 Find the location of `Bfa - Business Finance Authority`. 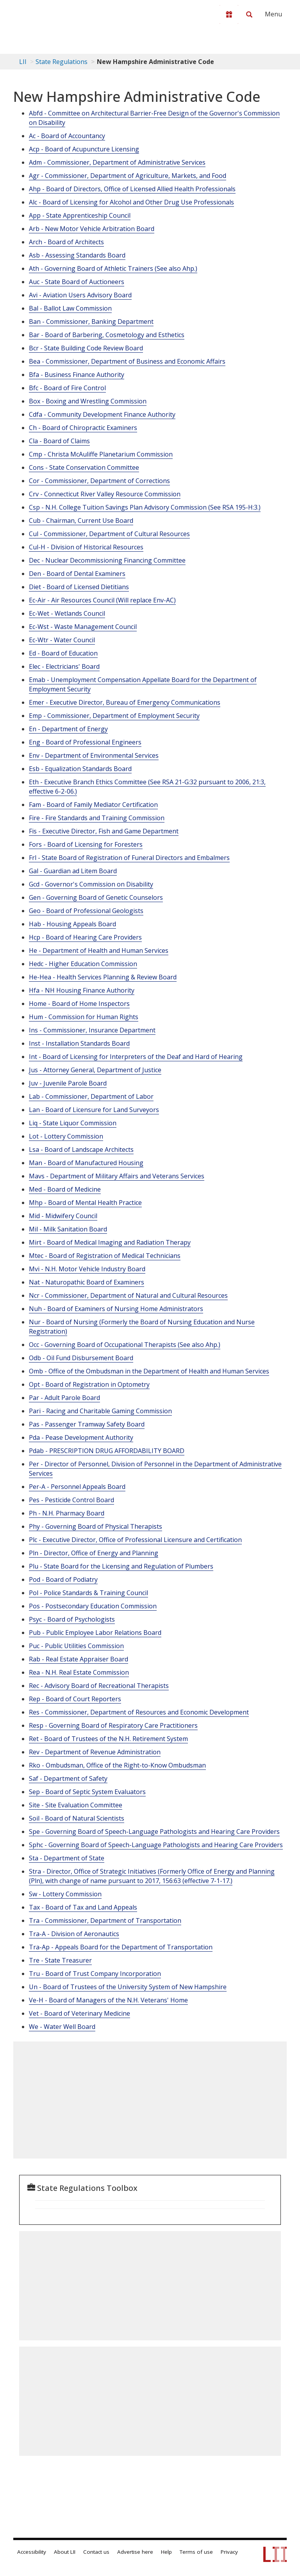

Bfa - Business Finance Authority is located at coordinates (76, 374).